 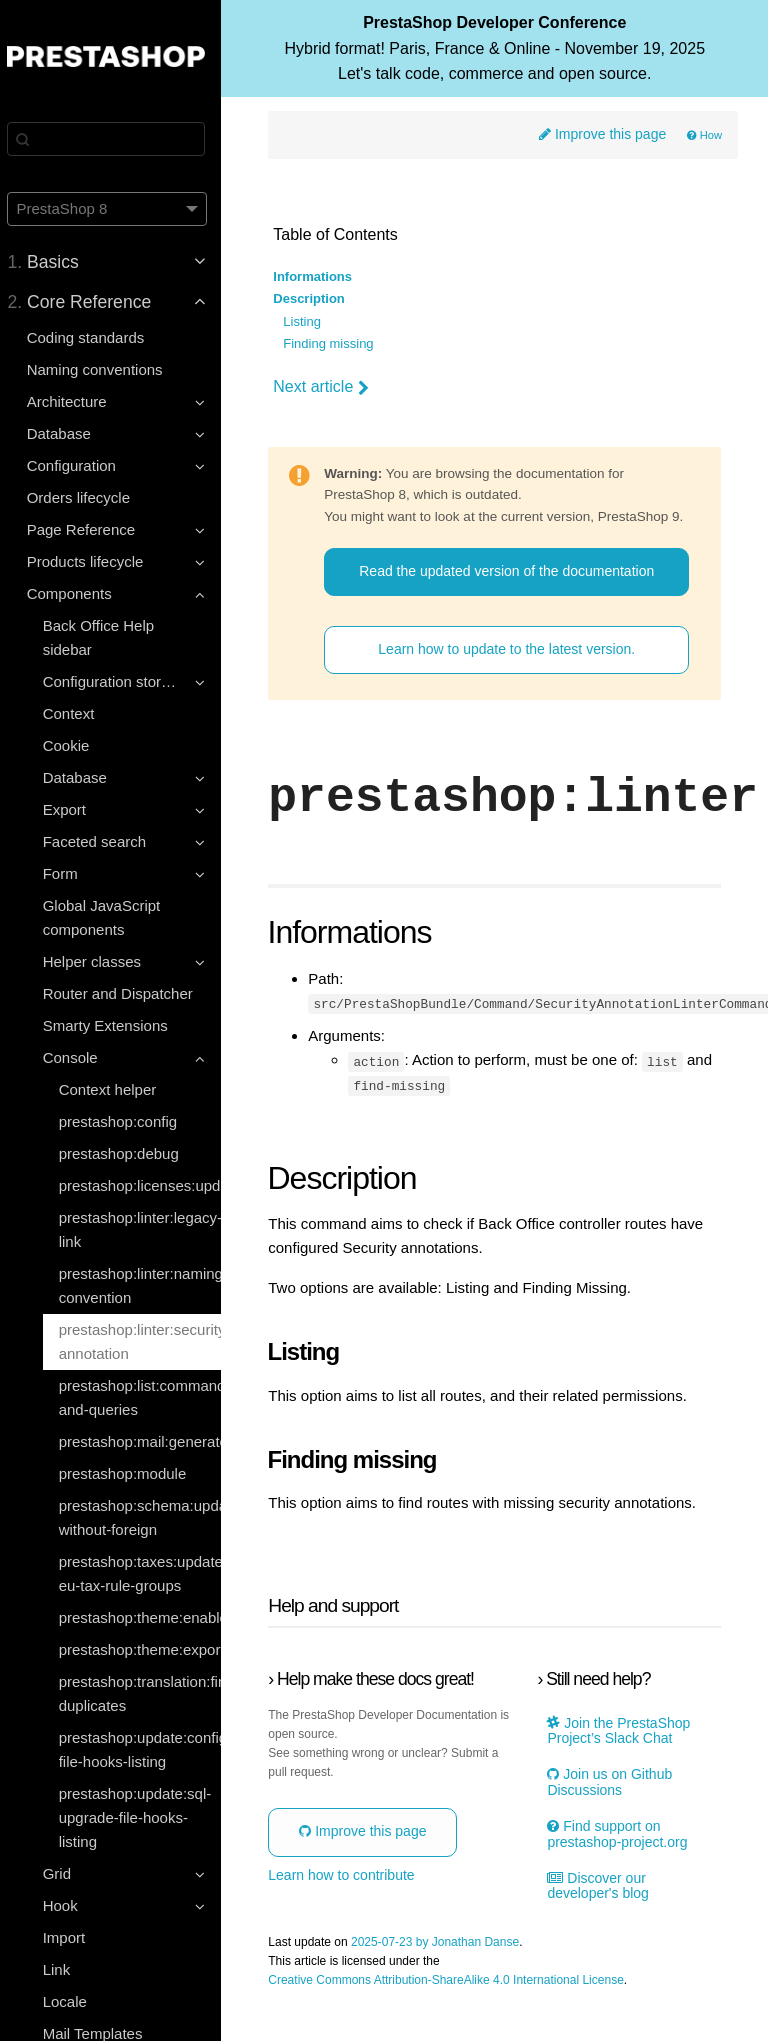 I want to click on prestashop:update:configuration-file-hooks-listing, so click(x=148, y=1749).